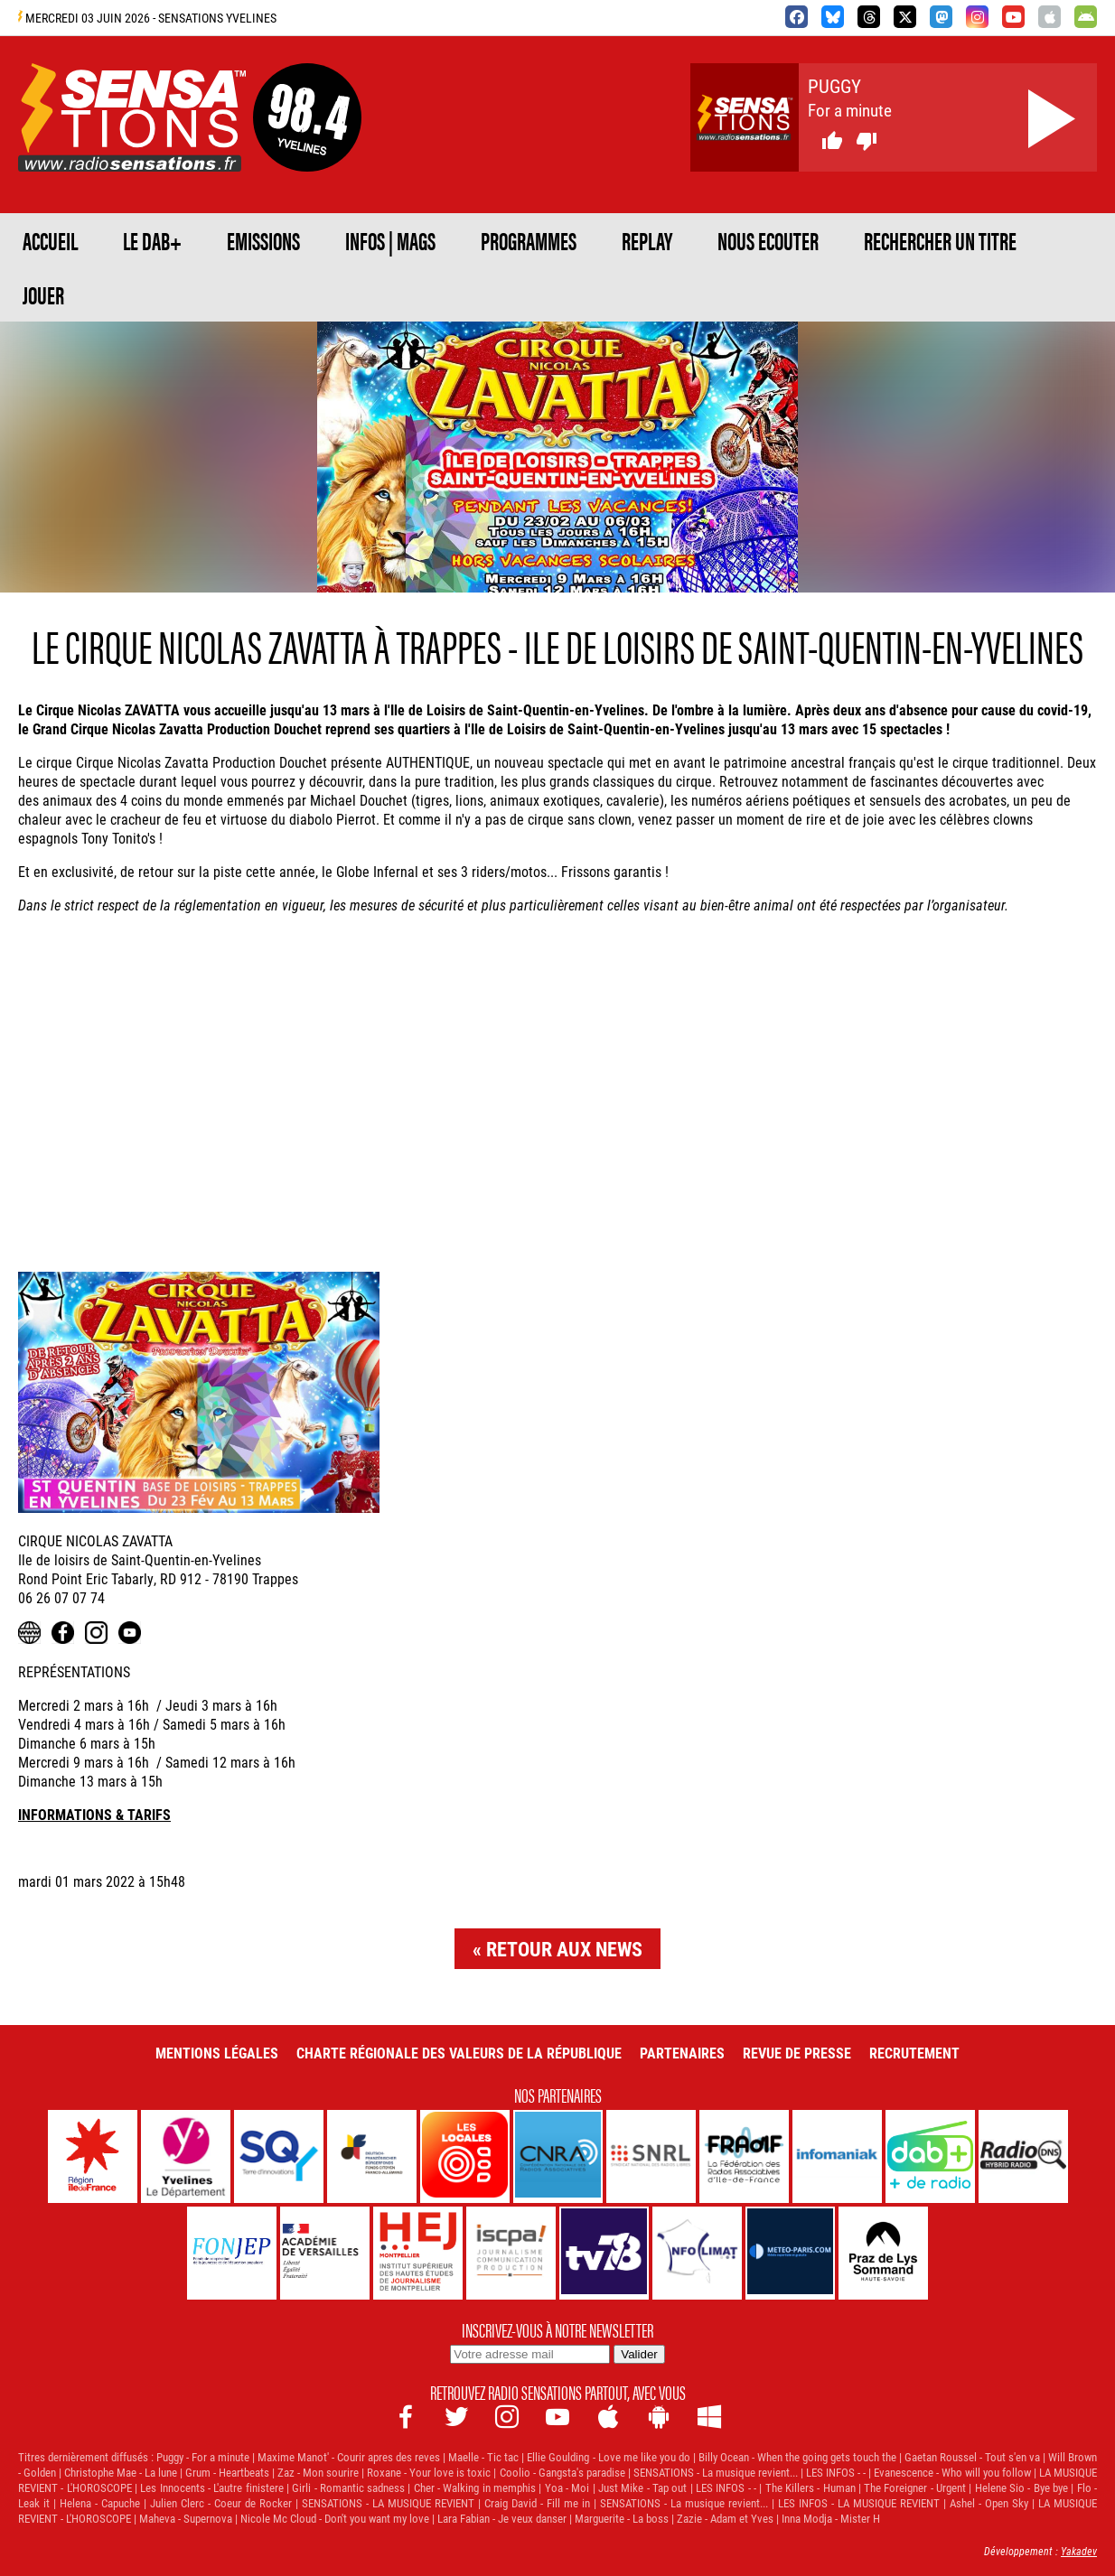 This screenshot has height=2576, width=1115. What do you see at coordinates (768, 240) in the screenshot?
I see `NOUS ECOUTER` at bounding box center [768, 240].